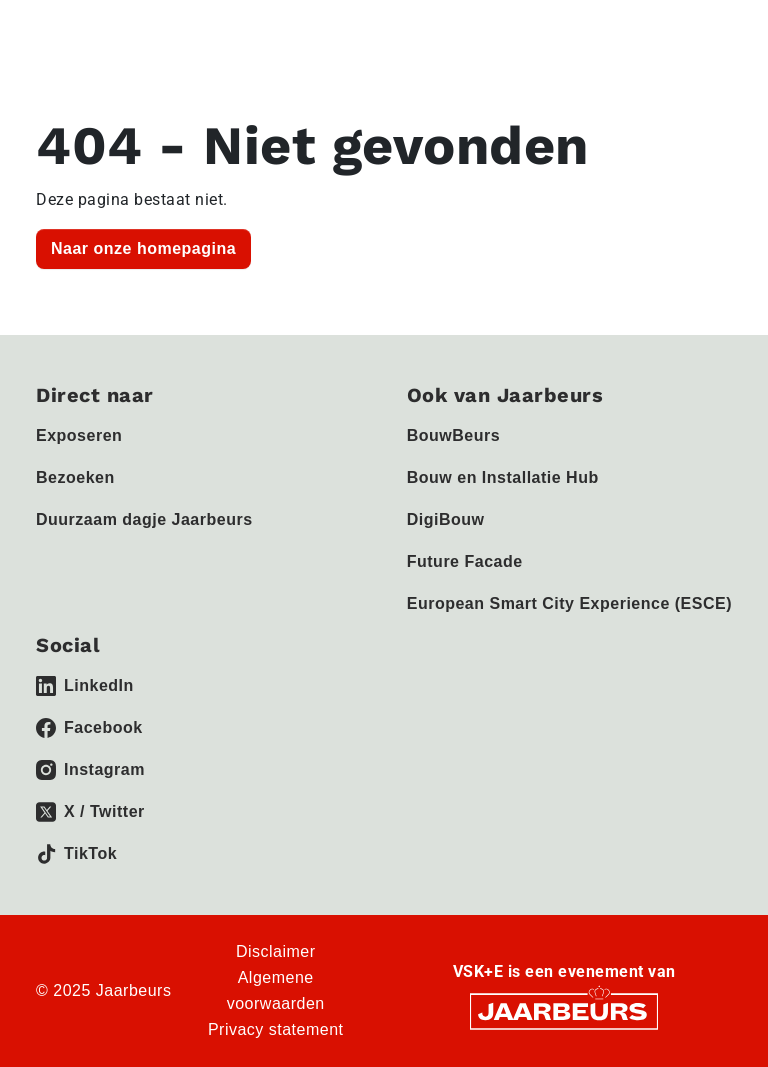 This screenshot has height=1067, width=768. What do you see at coordinates (276, 951) in the screenshot?
I see `Disclaimer` at bounding box center [276, 951].